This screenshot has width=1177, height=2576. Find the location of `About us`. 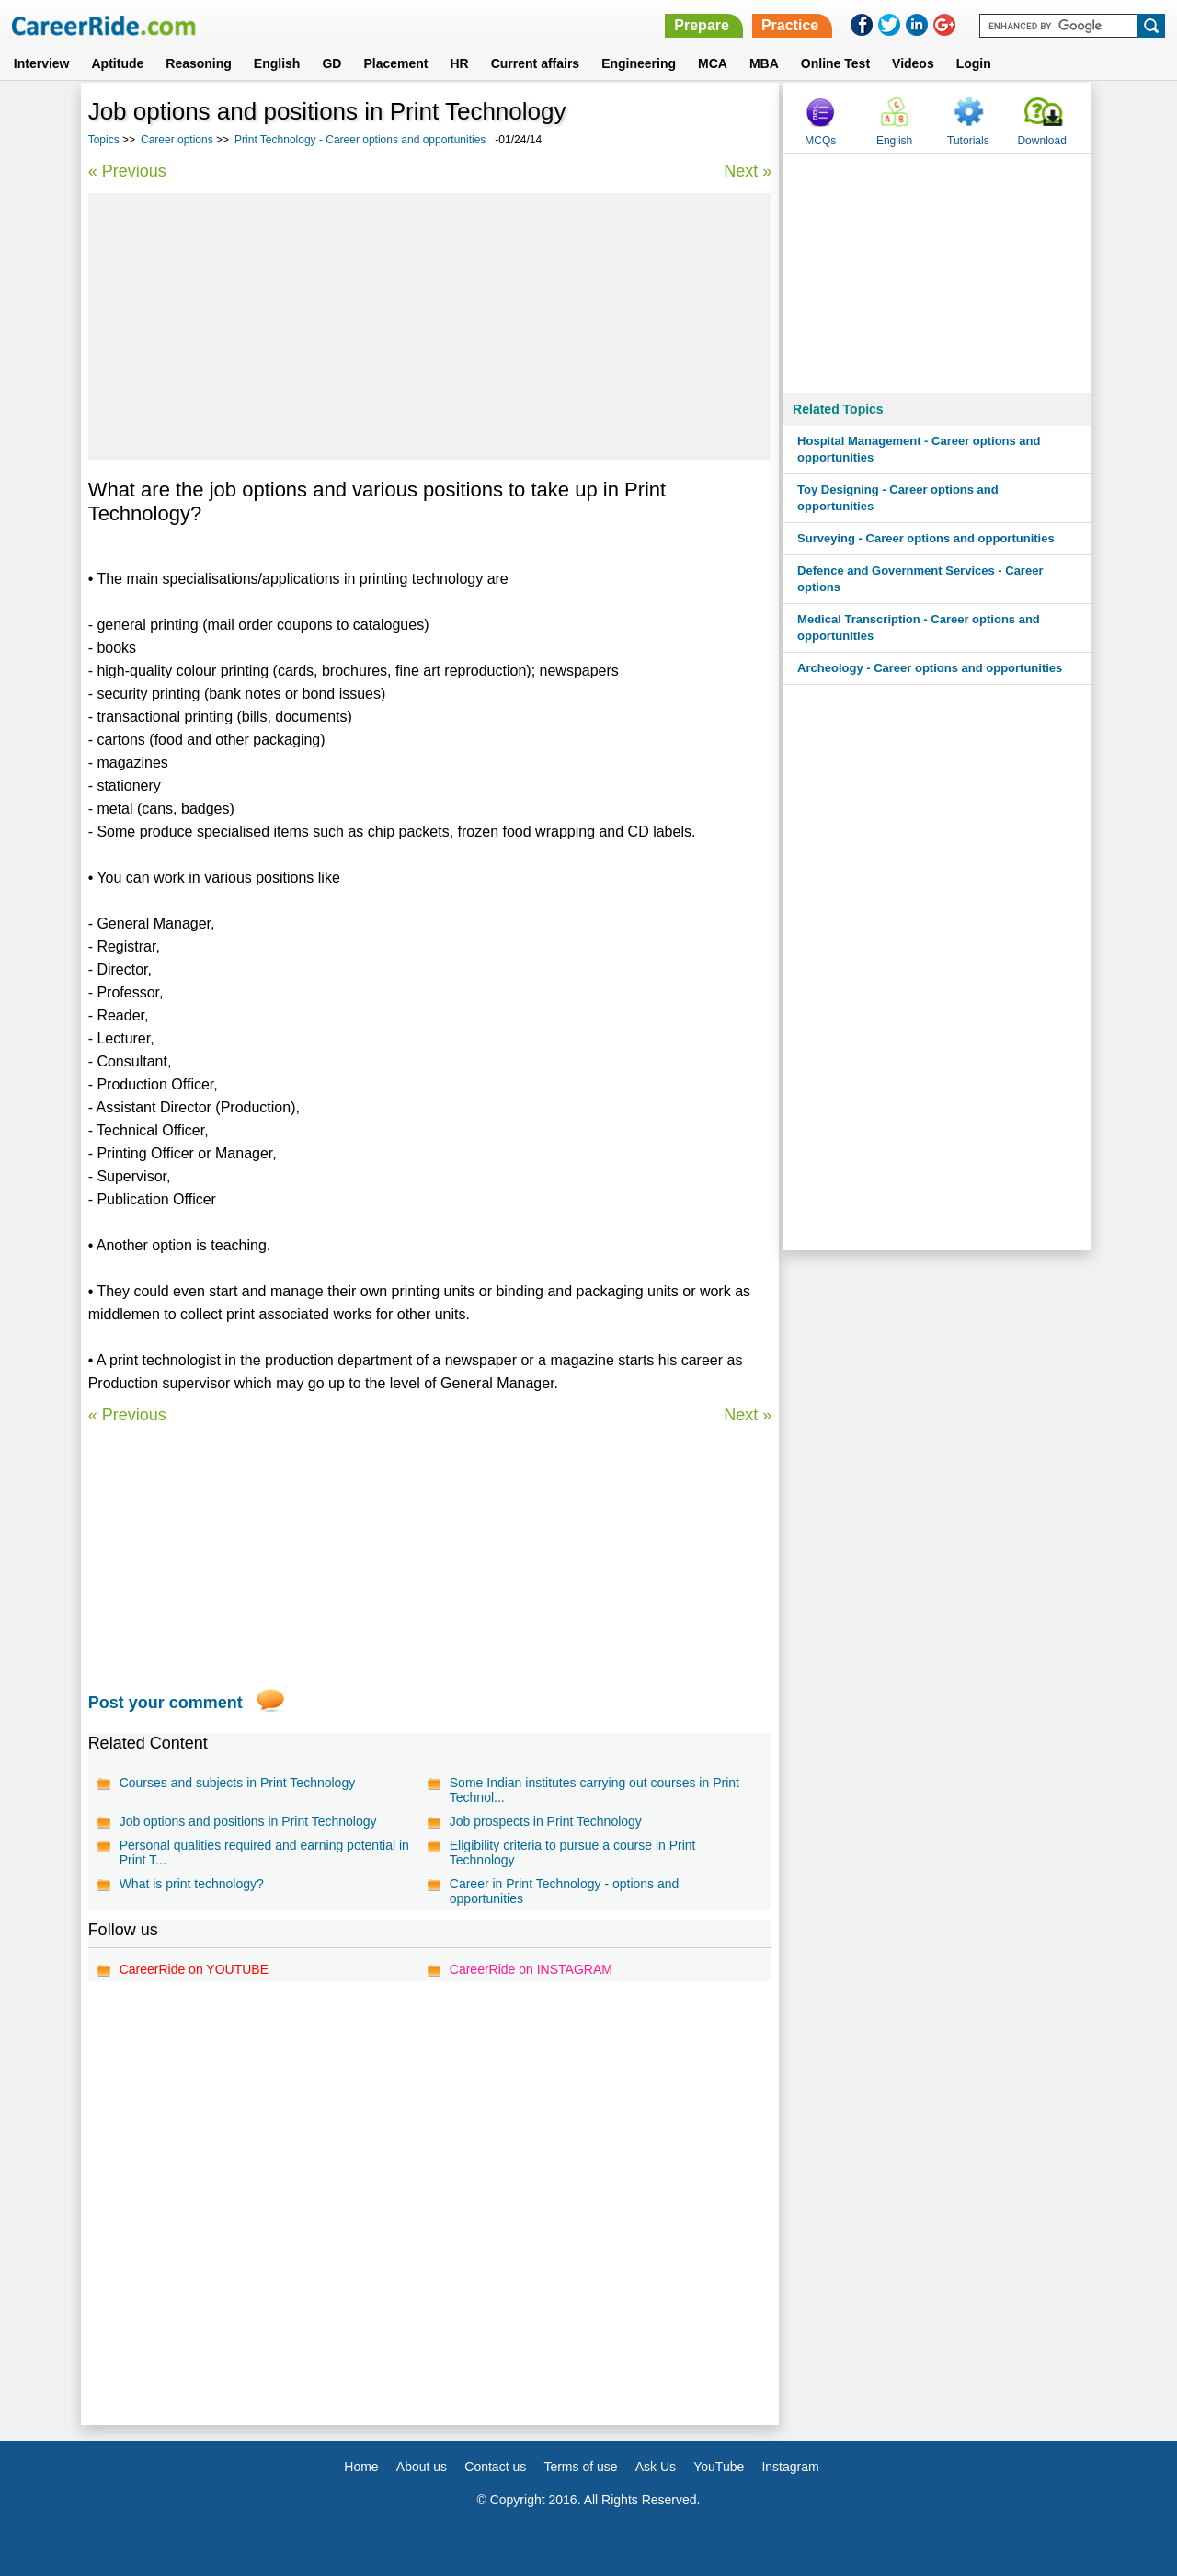

About us is located at coordinates (421, 2466).